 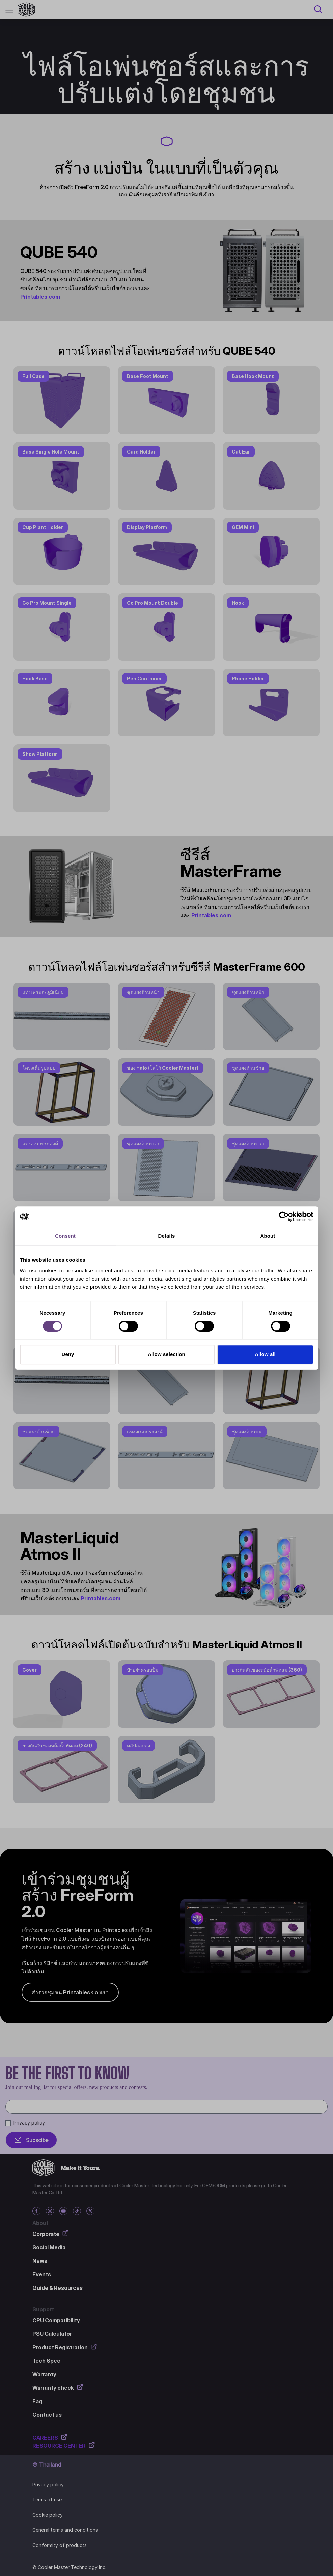 What do you see at coordinates (166, 1236) in the screenshot?
I see `Details [tab]` at bounding box center [166, 1236].